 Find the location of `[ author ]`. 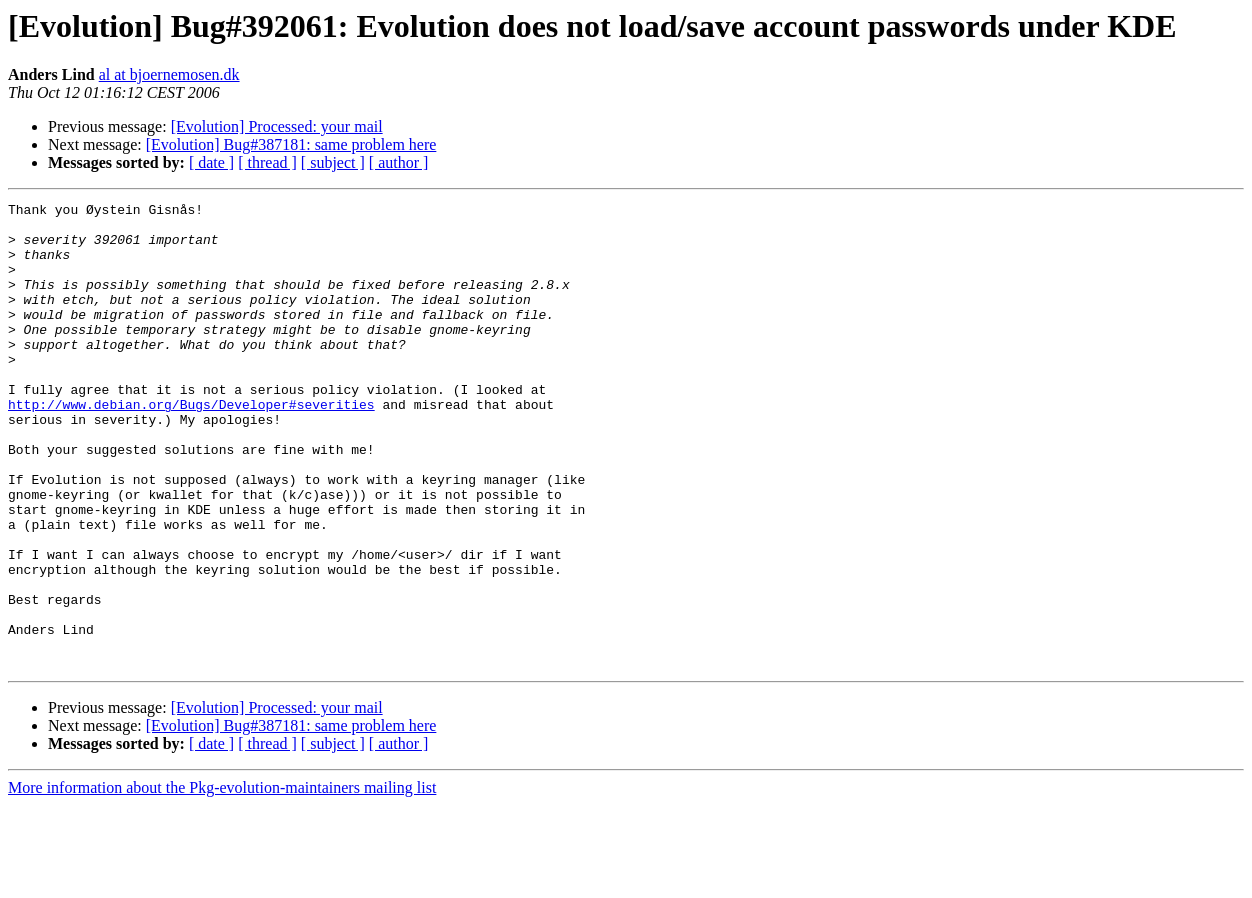

[ author ] is located at coordinates (399, 162).